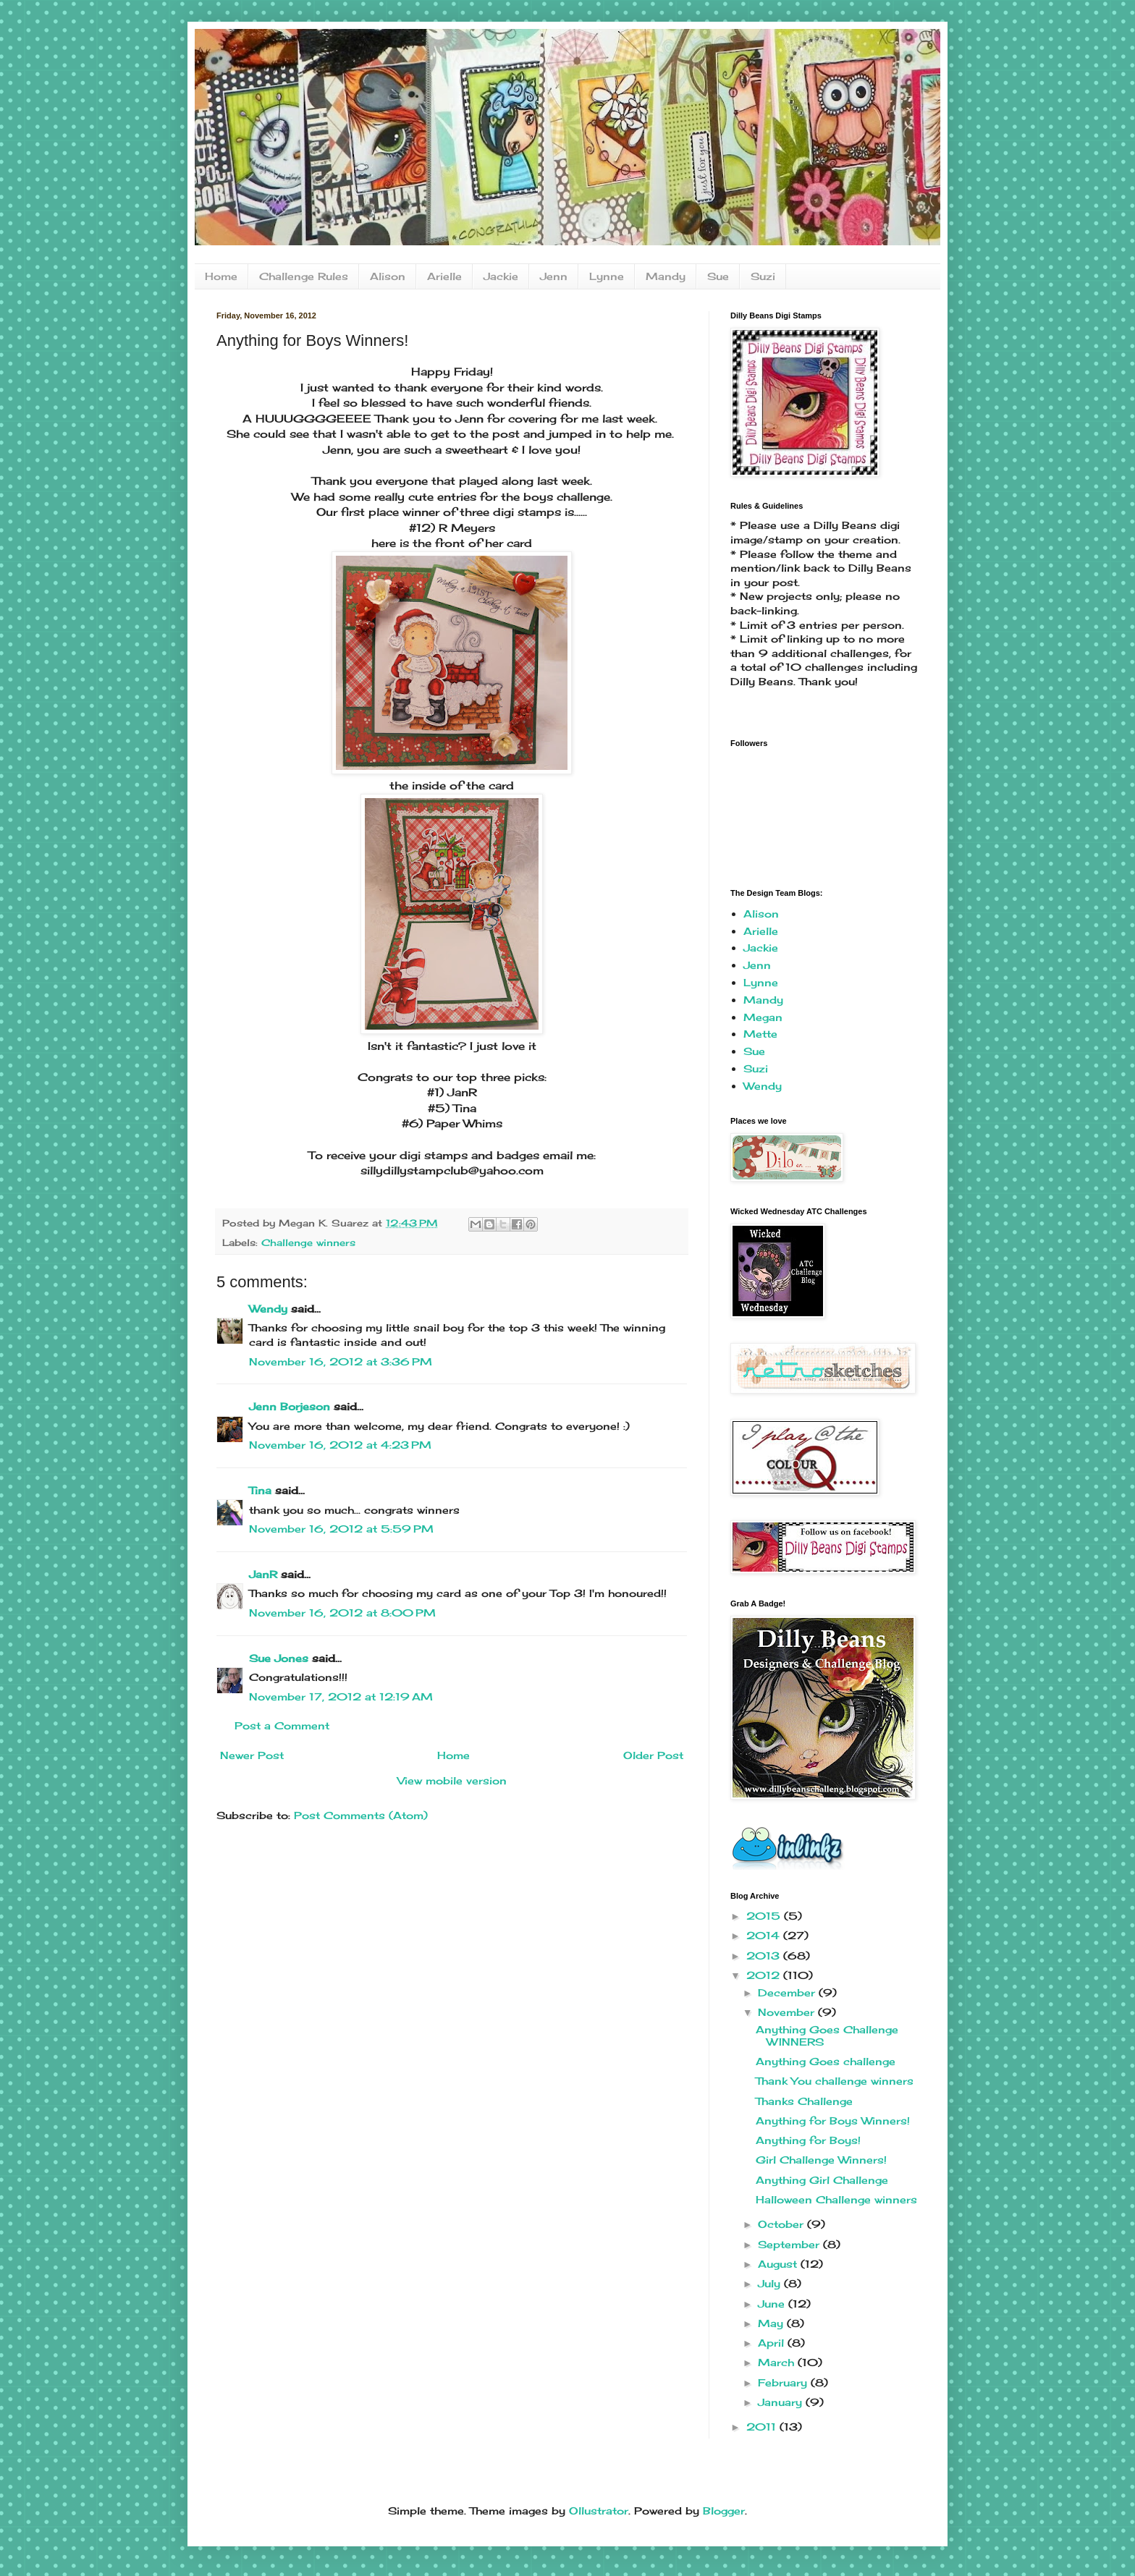 Image resolution: width=1135 pixels, height=2576 pixels. I want to click on Older Post, so click(653, 1755).